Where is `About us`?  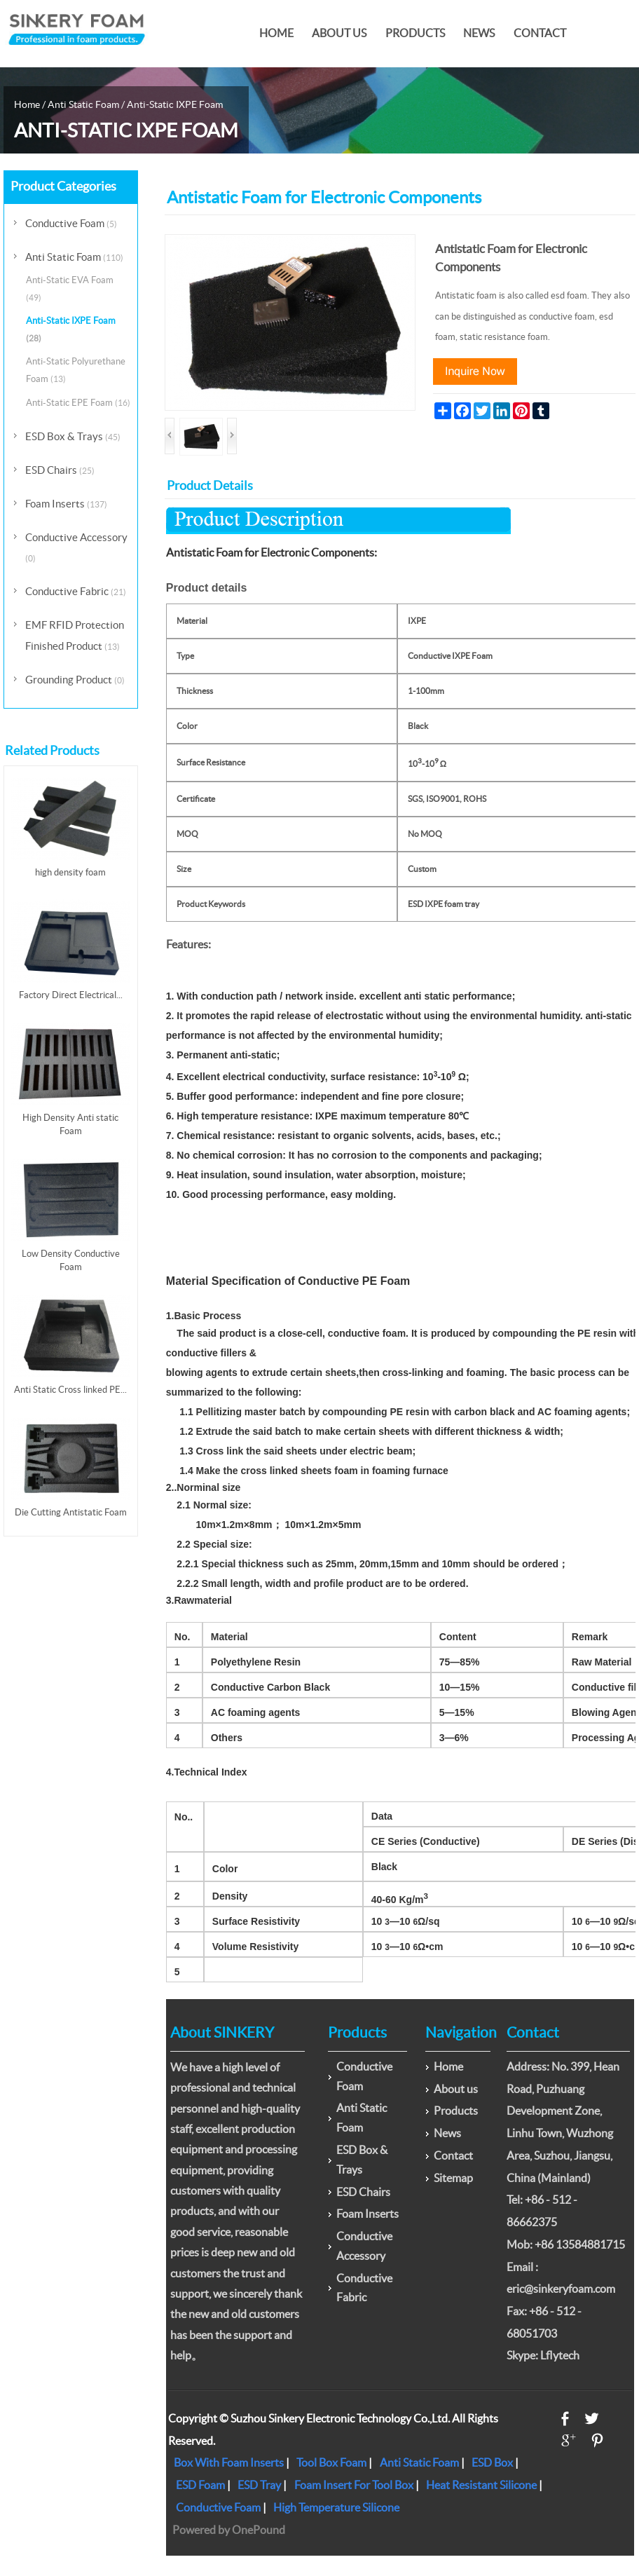
About us is located at coordinates (339, 33).